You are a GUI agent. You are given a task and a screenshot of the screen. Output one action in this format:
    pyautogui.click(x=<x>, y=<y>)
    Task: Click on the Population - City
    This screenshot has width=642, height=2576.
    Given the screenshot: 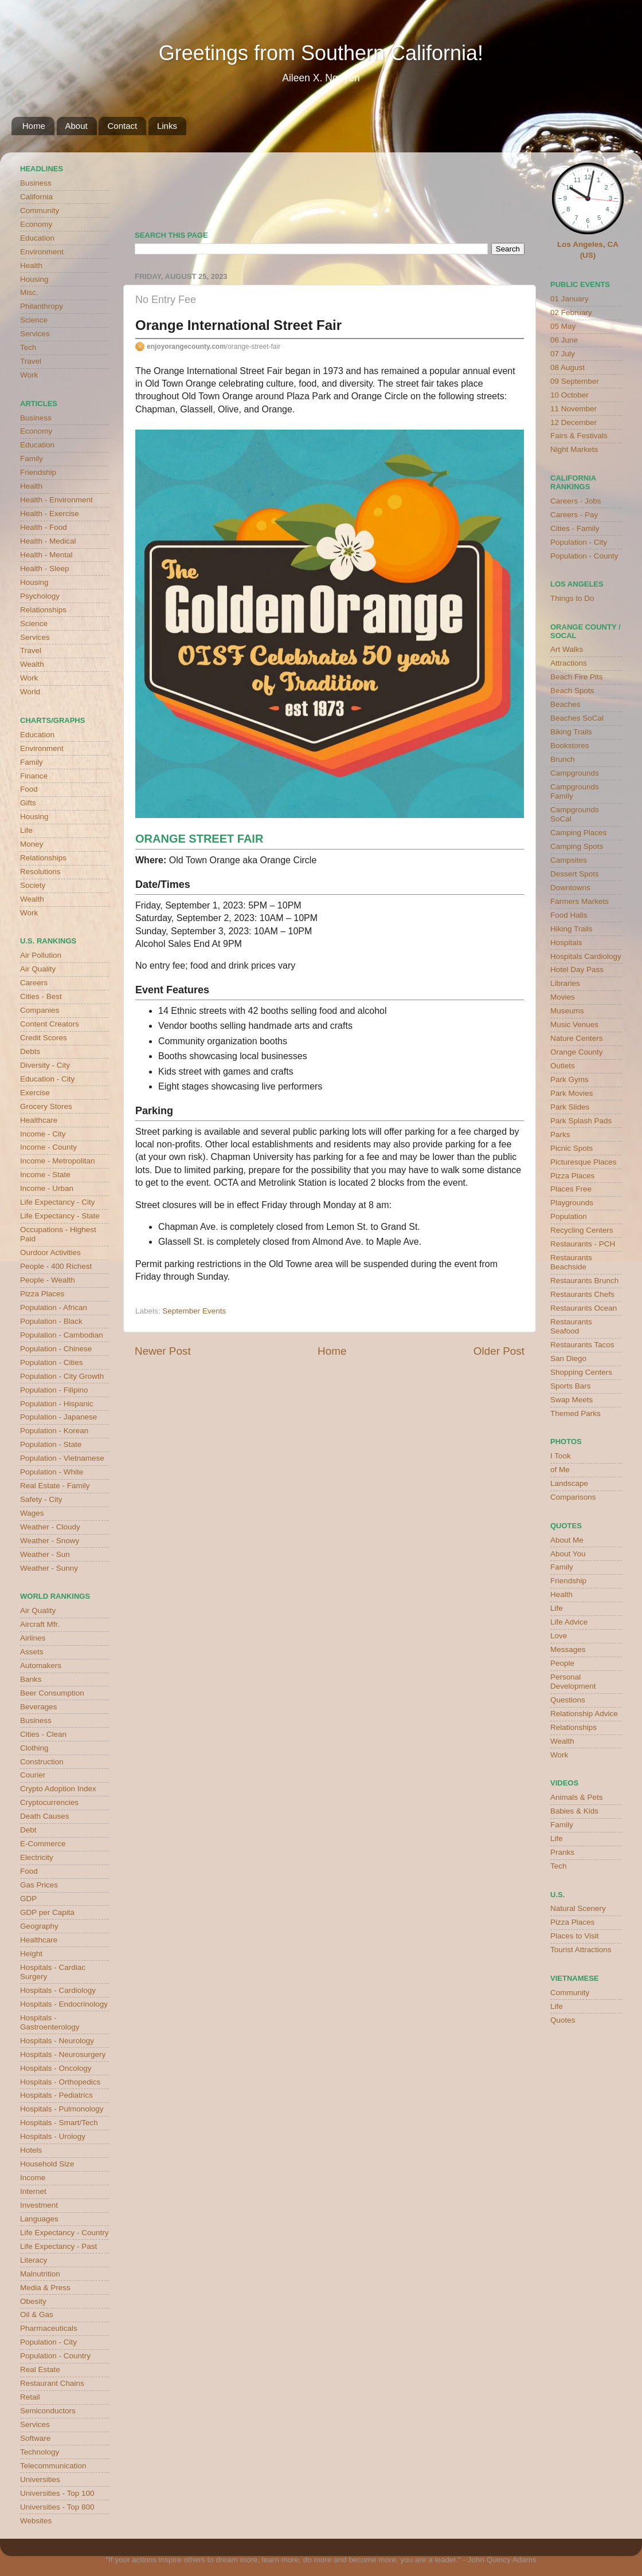 What is the action you would take?
    pyautogui.click(x=48, y=2342)
    